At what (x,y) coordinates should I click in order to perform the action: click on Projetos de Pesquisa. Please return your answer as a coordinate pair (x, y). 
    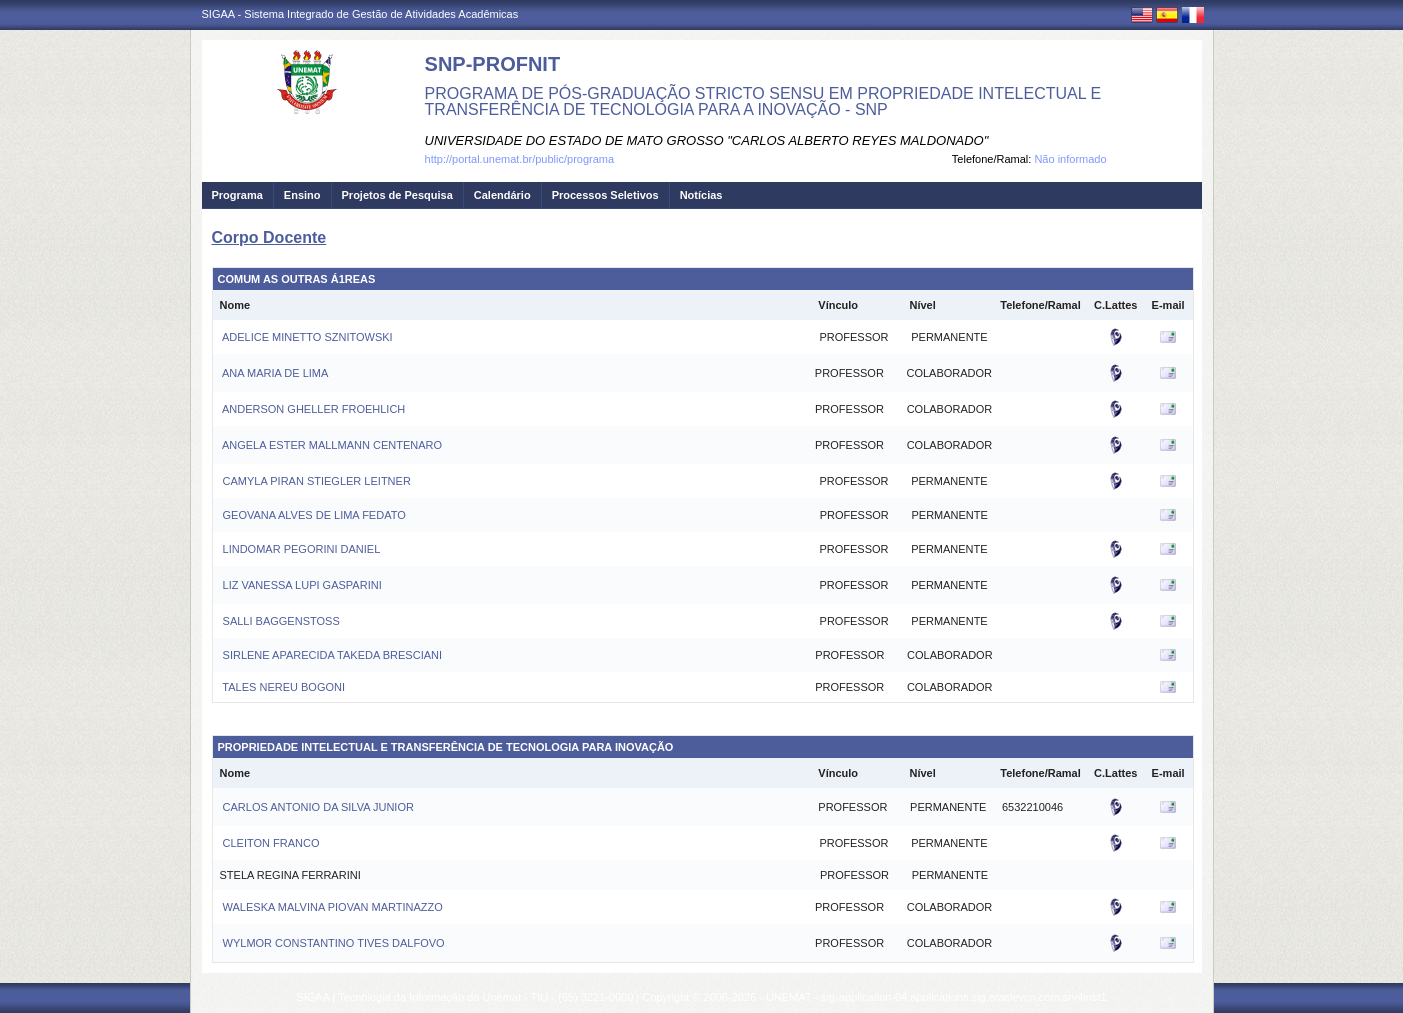
    Looking at the image, I should click on (397, 195).